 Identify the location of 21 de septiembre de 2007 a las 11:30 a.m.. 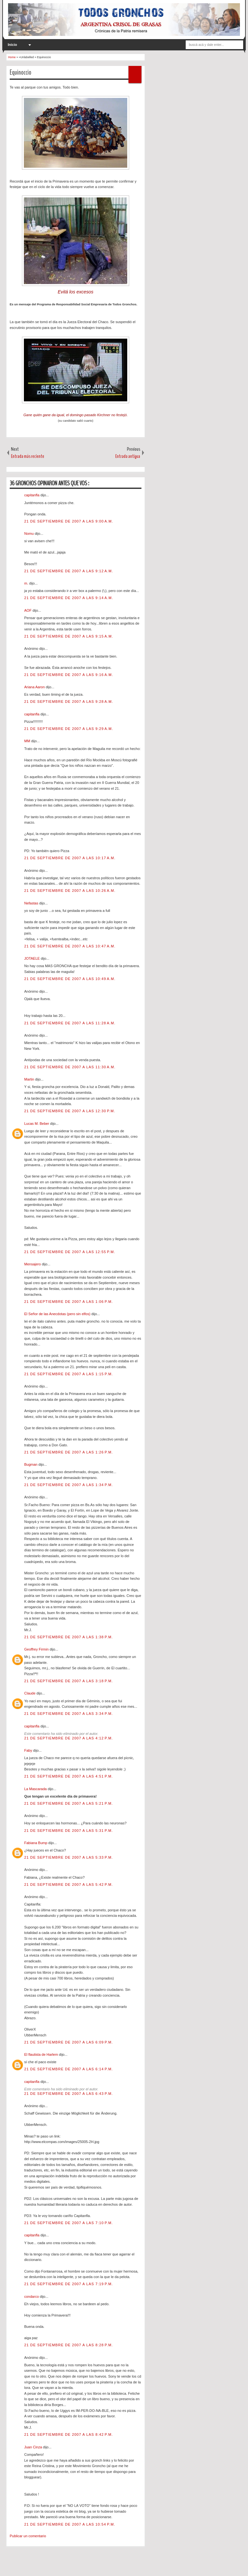
(70, 1067).